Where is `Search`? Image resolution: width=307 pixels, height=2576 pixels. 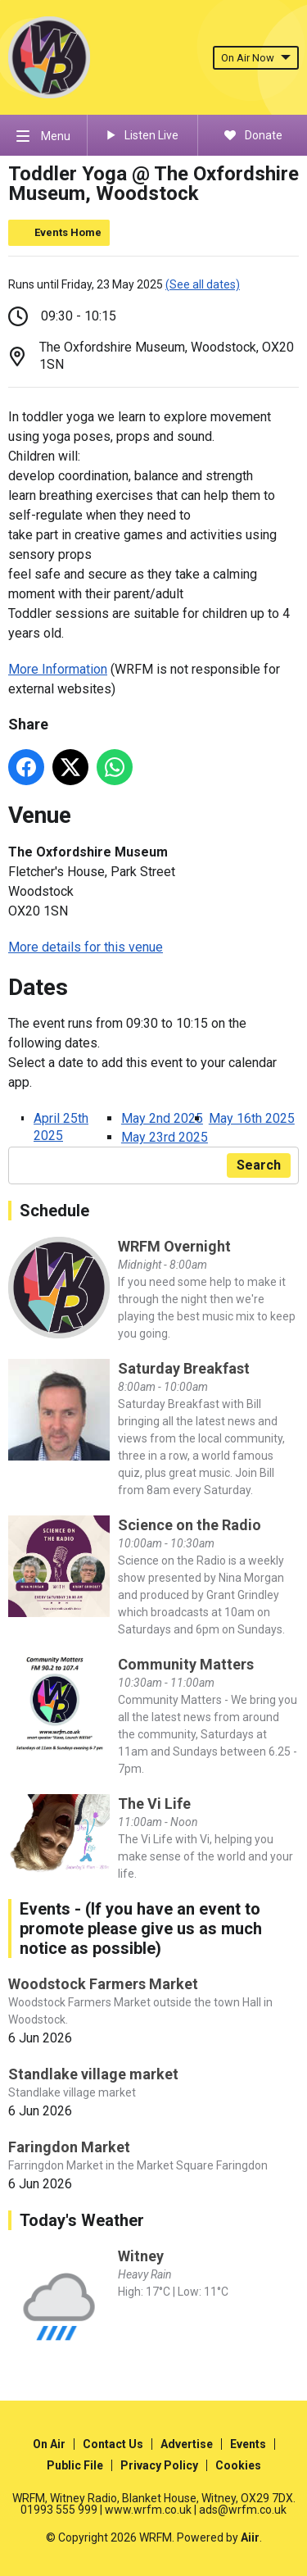 Search is located at coordinates (259, 1165).